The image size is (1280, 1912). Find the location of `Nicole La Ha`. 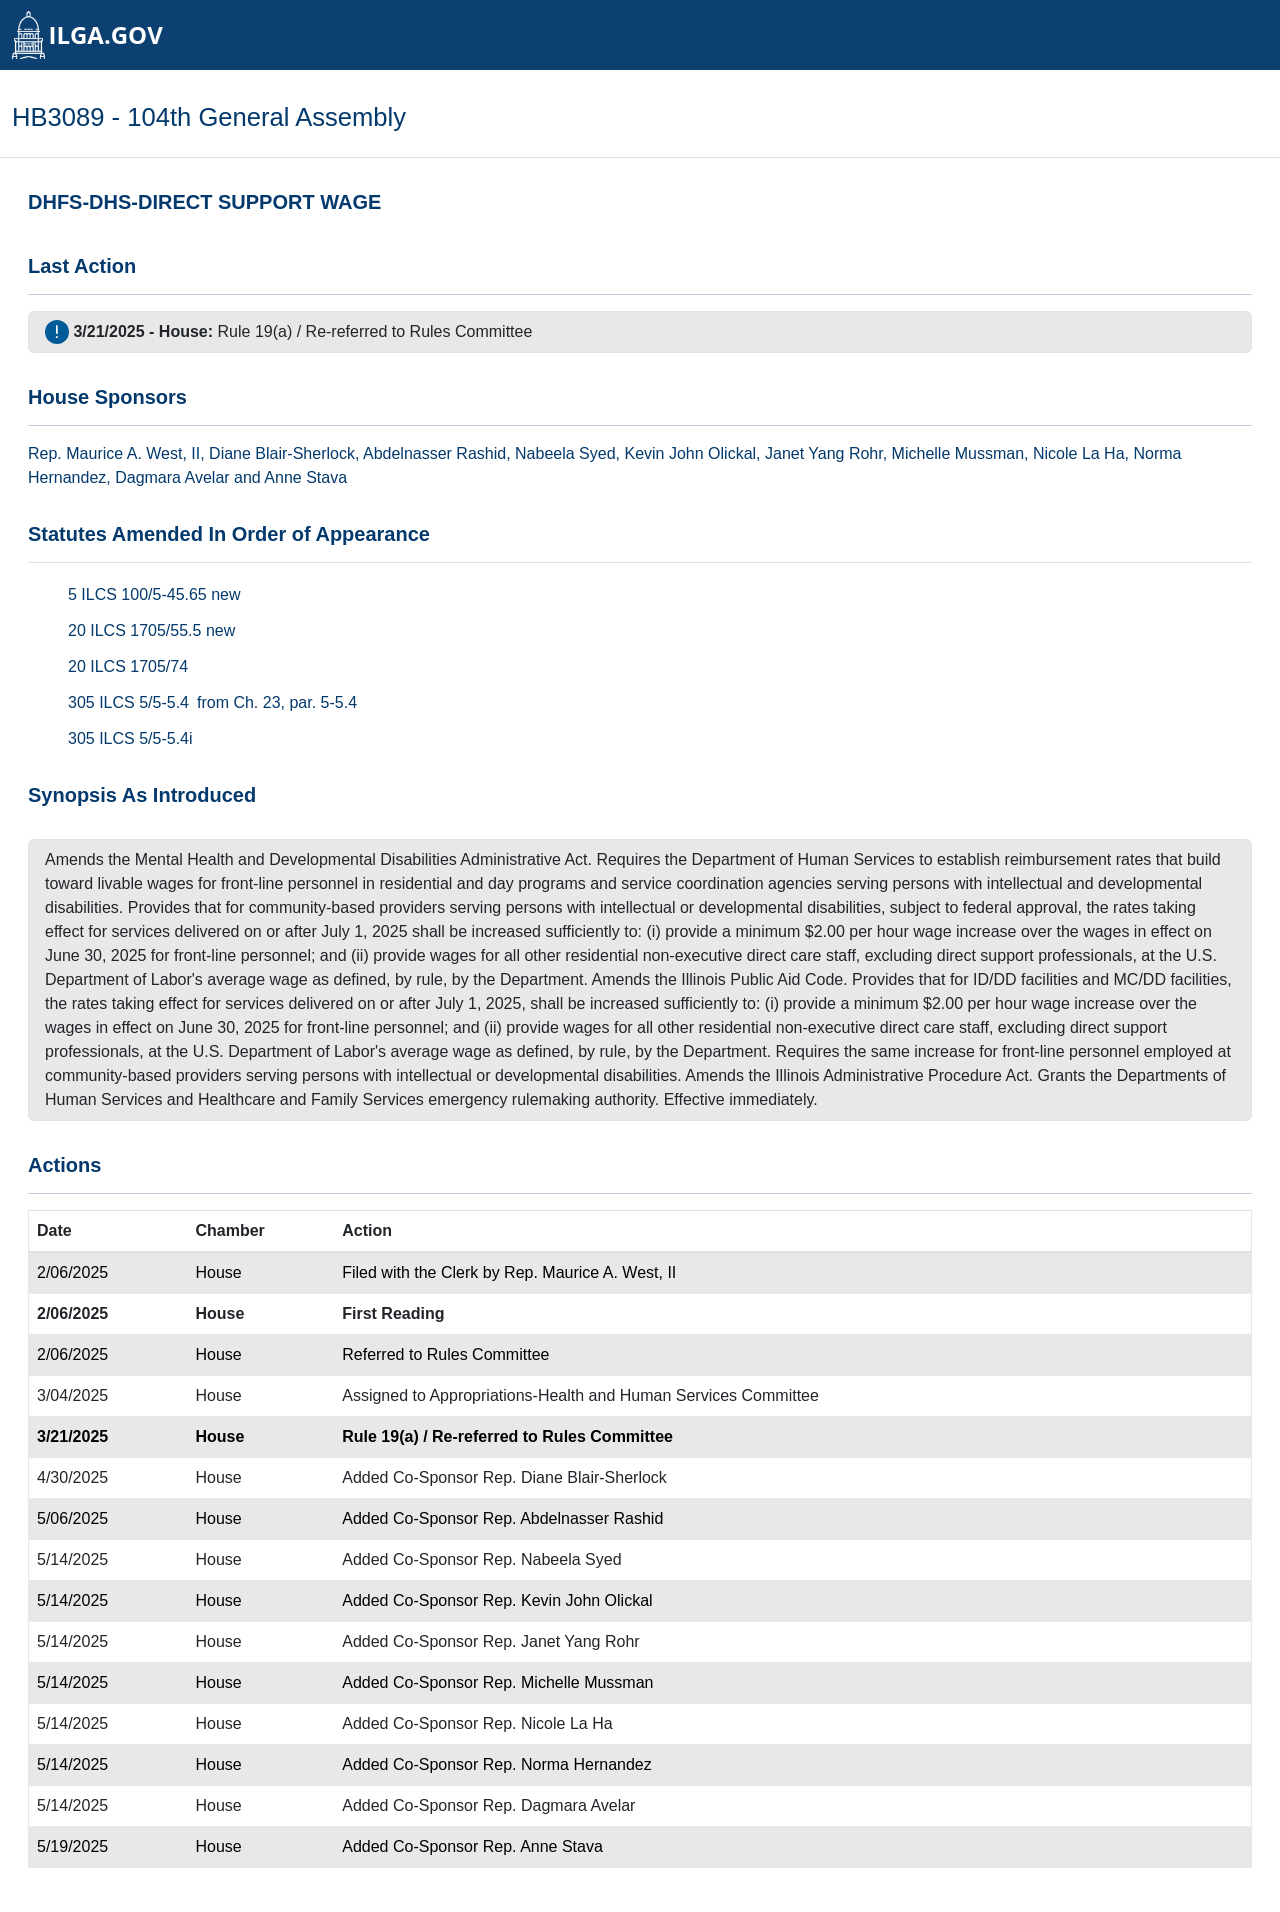

Nicole La Ha is located at coordinates (1079, 453).